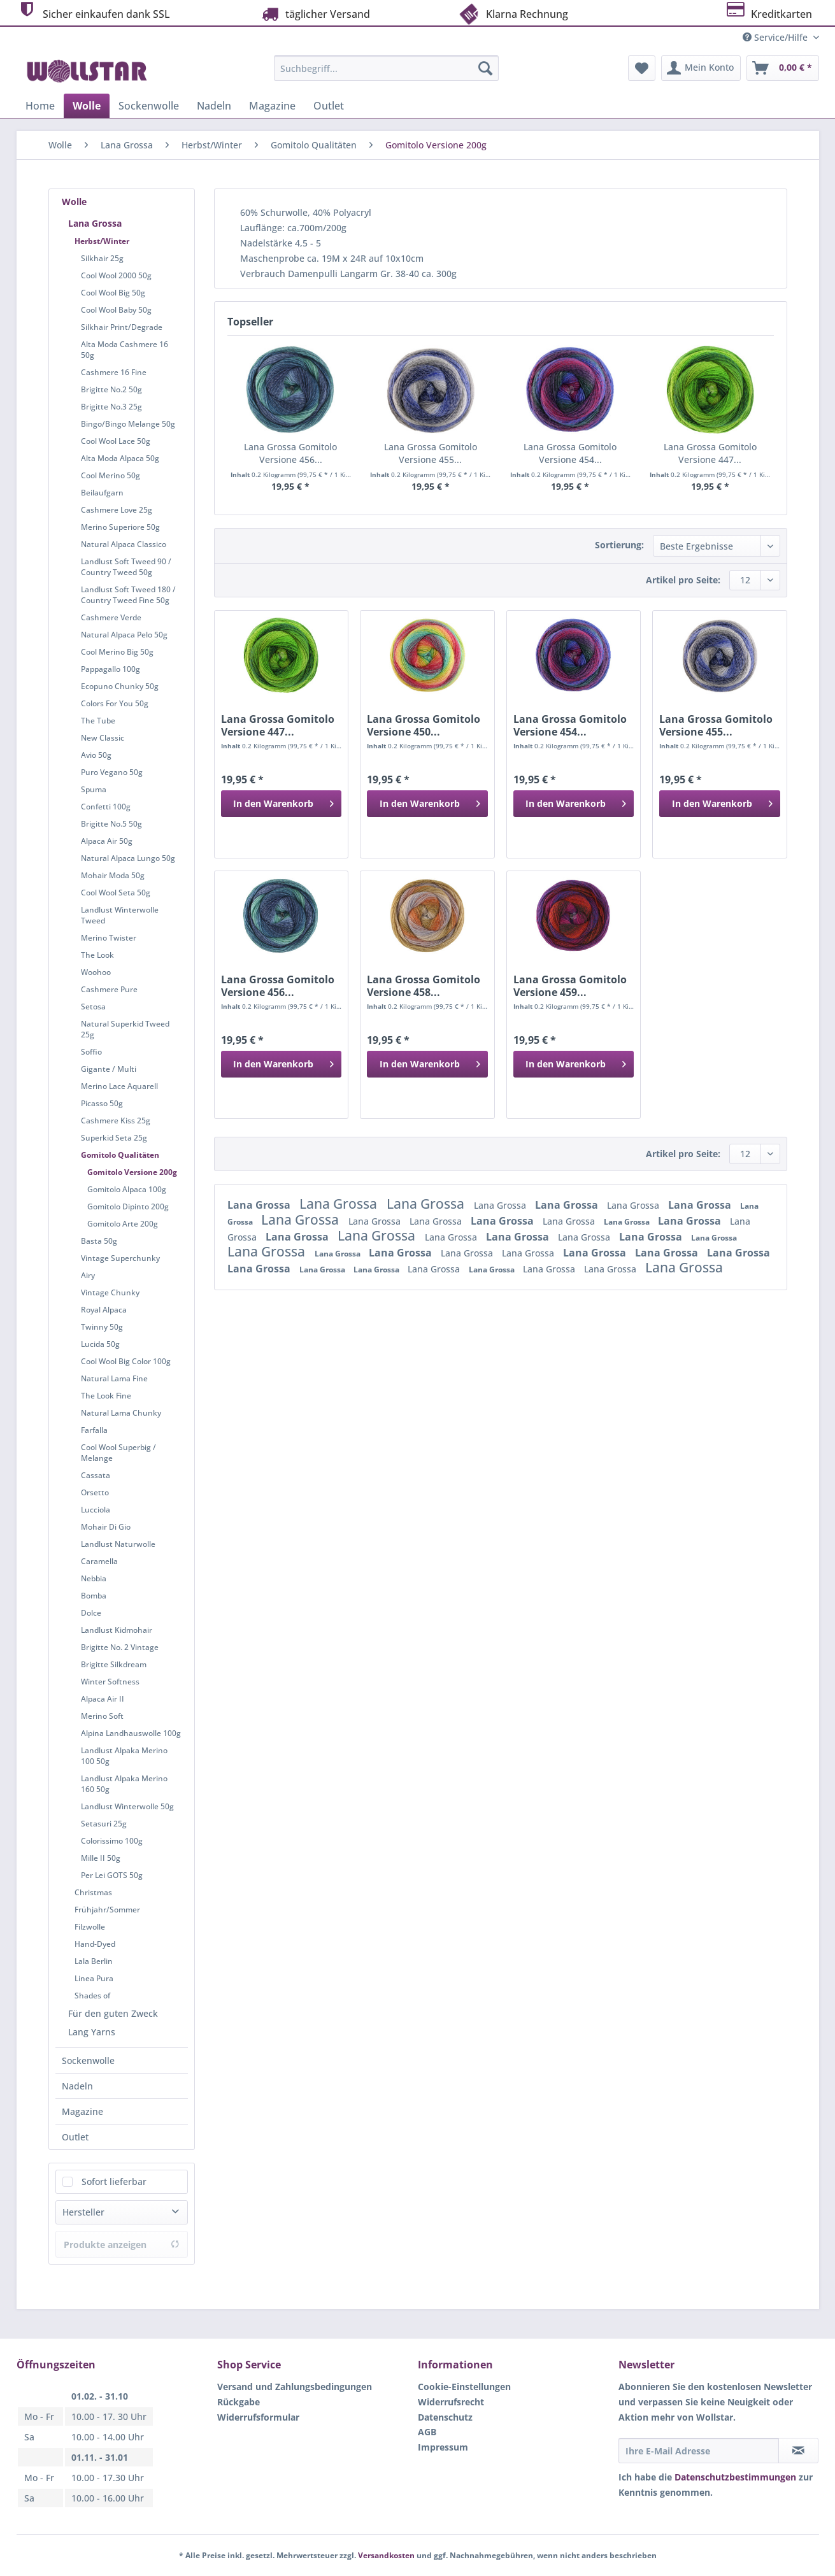 This screenshot has width=835, height=2576. Describe the element at coordinates (111, 406) in the screenshot. I see `Brigitte No.3 25g` at that location.